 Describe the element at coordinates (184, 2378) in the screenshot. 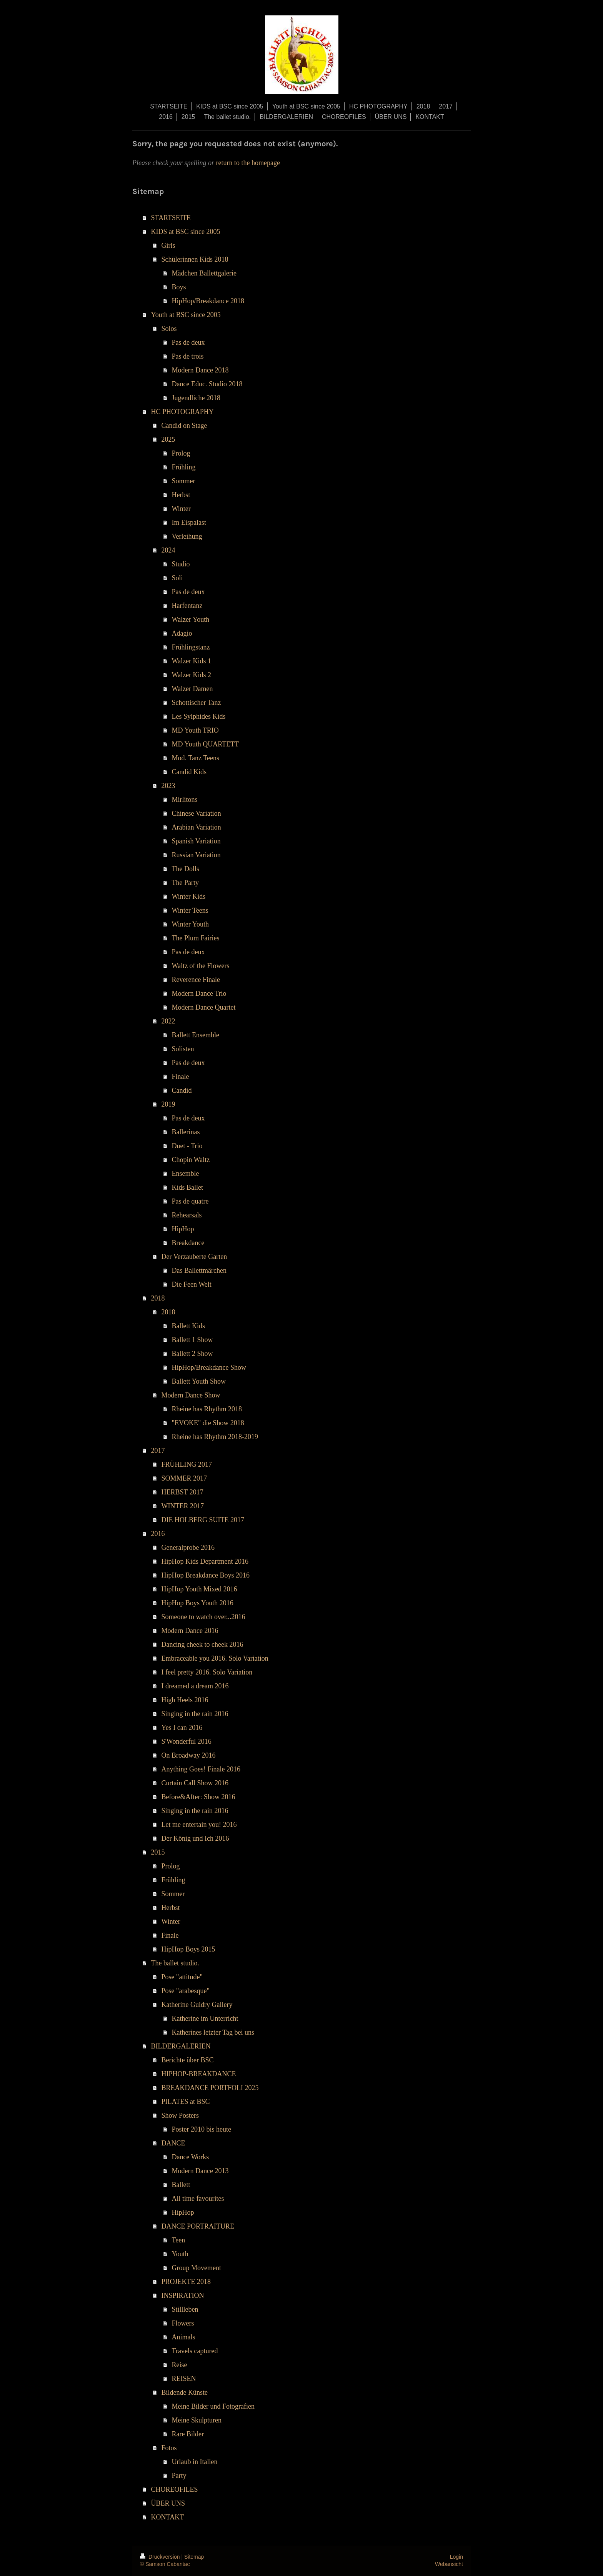

I see `REISEN` at that location.